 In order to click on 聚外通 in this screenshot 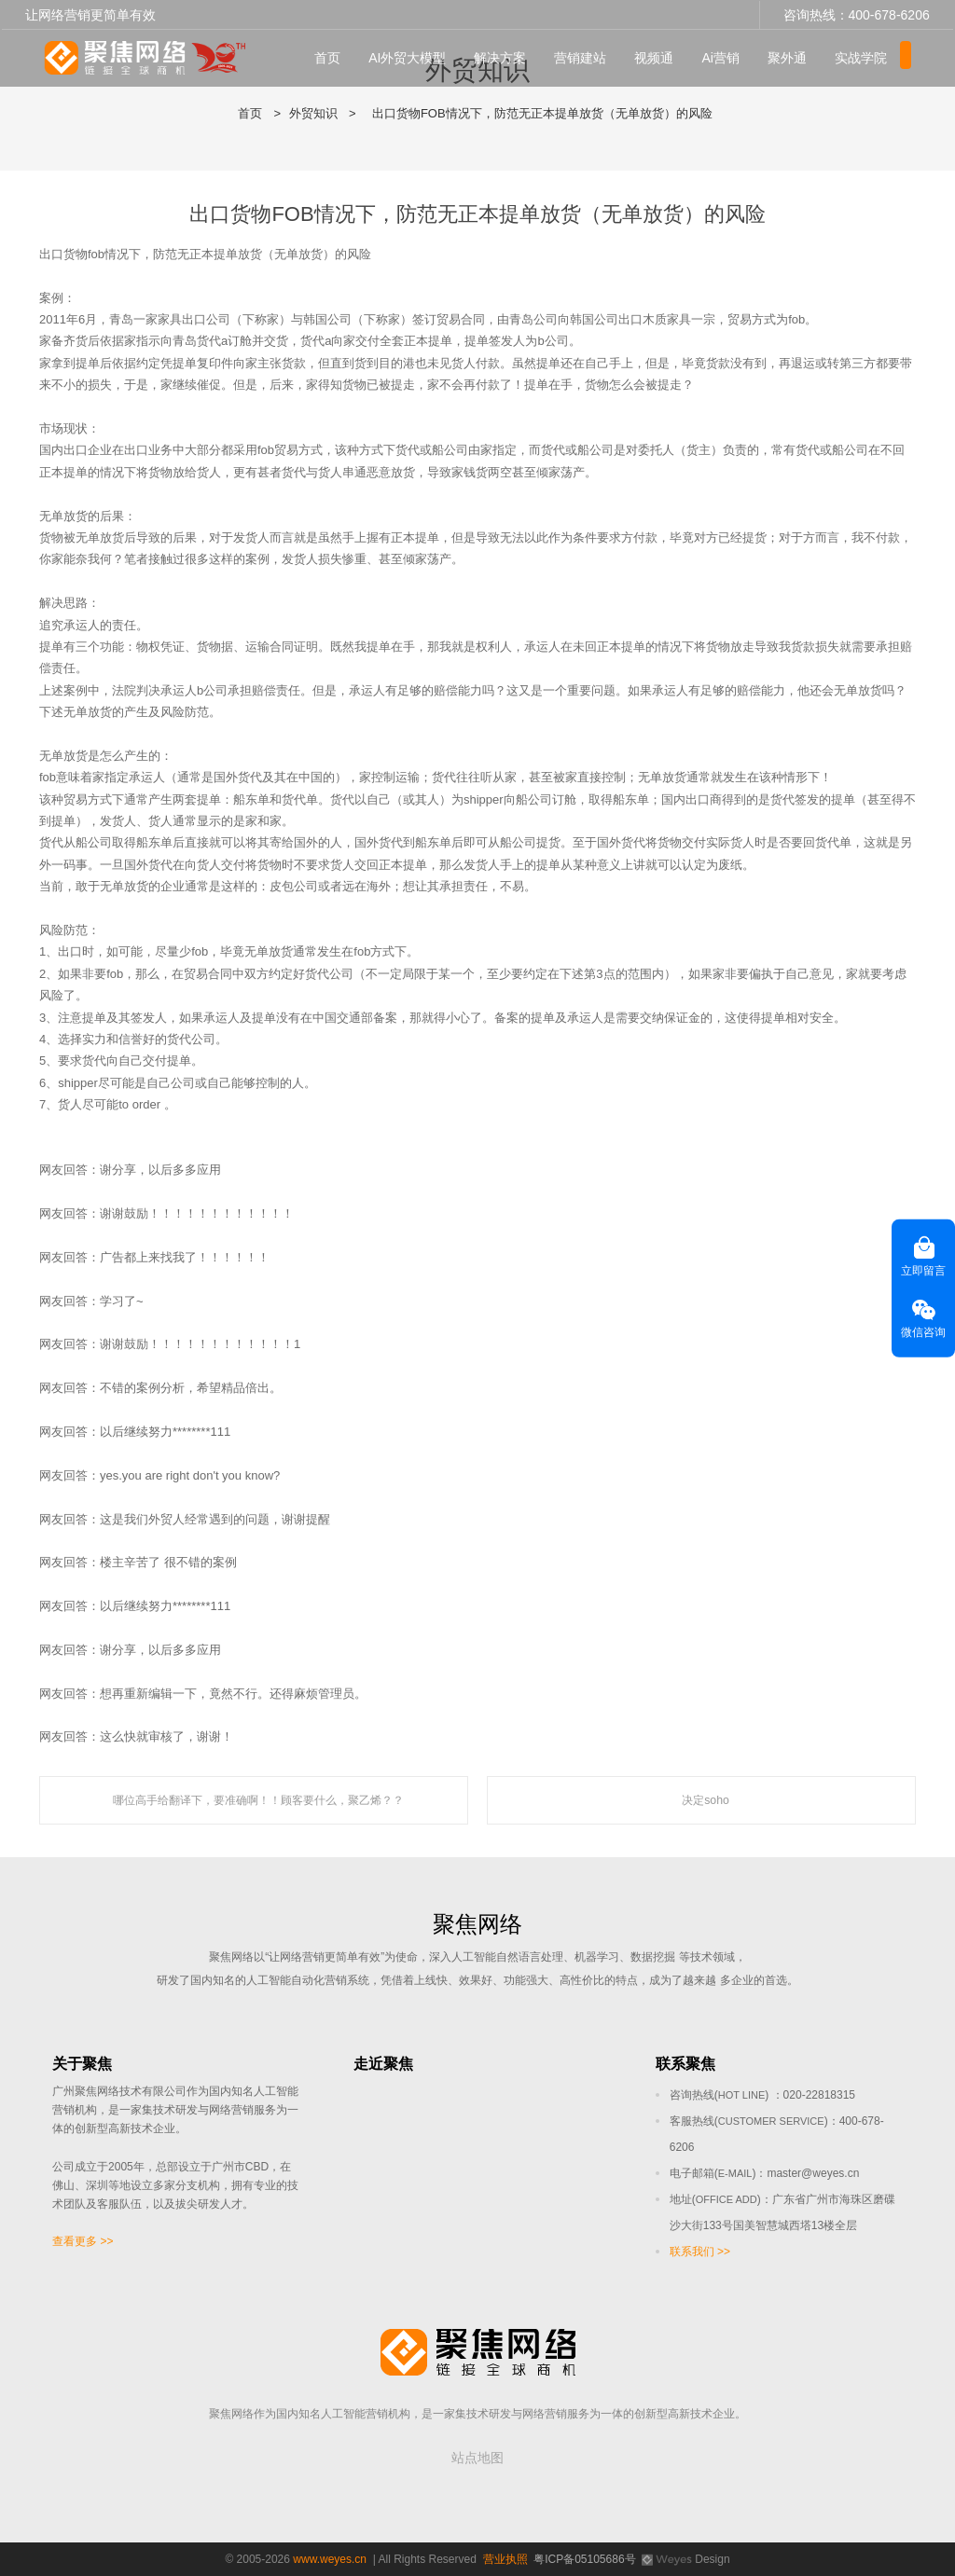, I will do `click(792, 56)`.